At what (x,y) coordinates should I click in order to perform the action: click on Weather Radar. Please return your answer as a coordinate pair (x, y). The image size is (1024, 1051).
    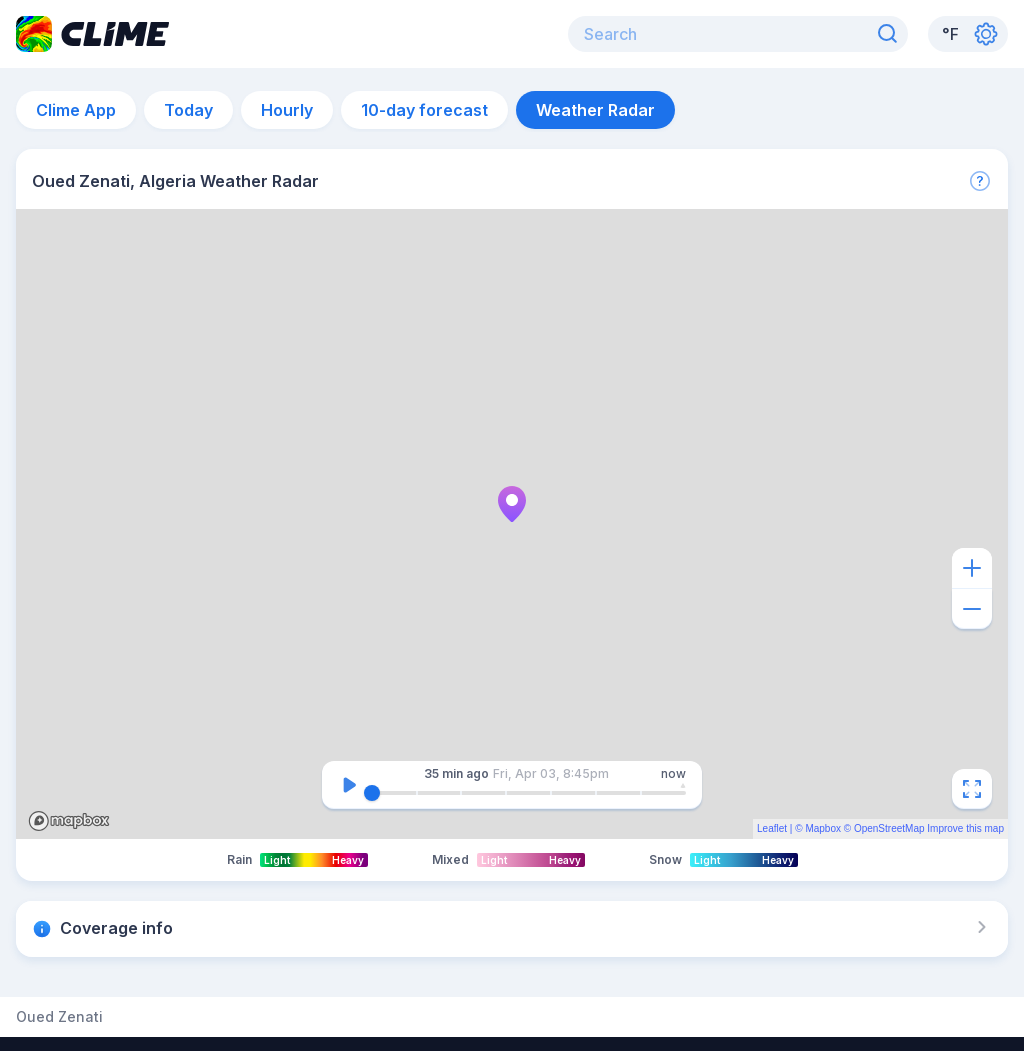
    Looking at the image, I should click on (595, 110).